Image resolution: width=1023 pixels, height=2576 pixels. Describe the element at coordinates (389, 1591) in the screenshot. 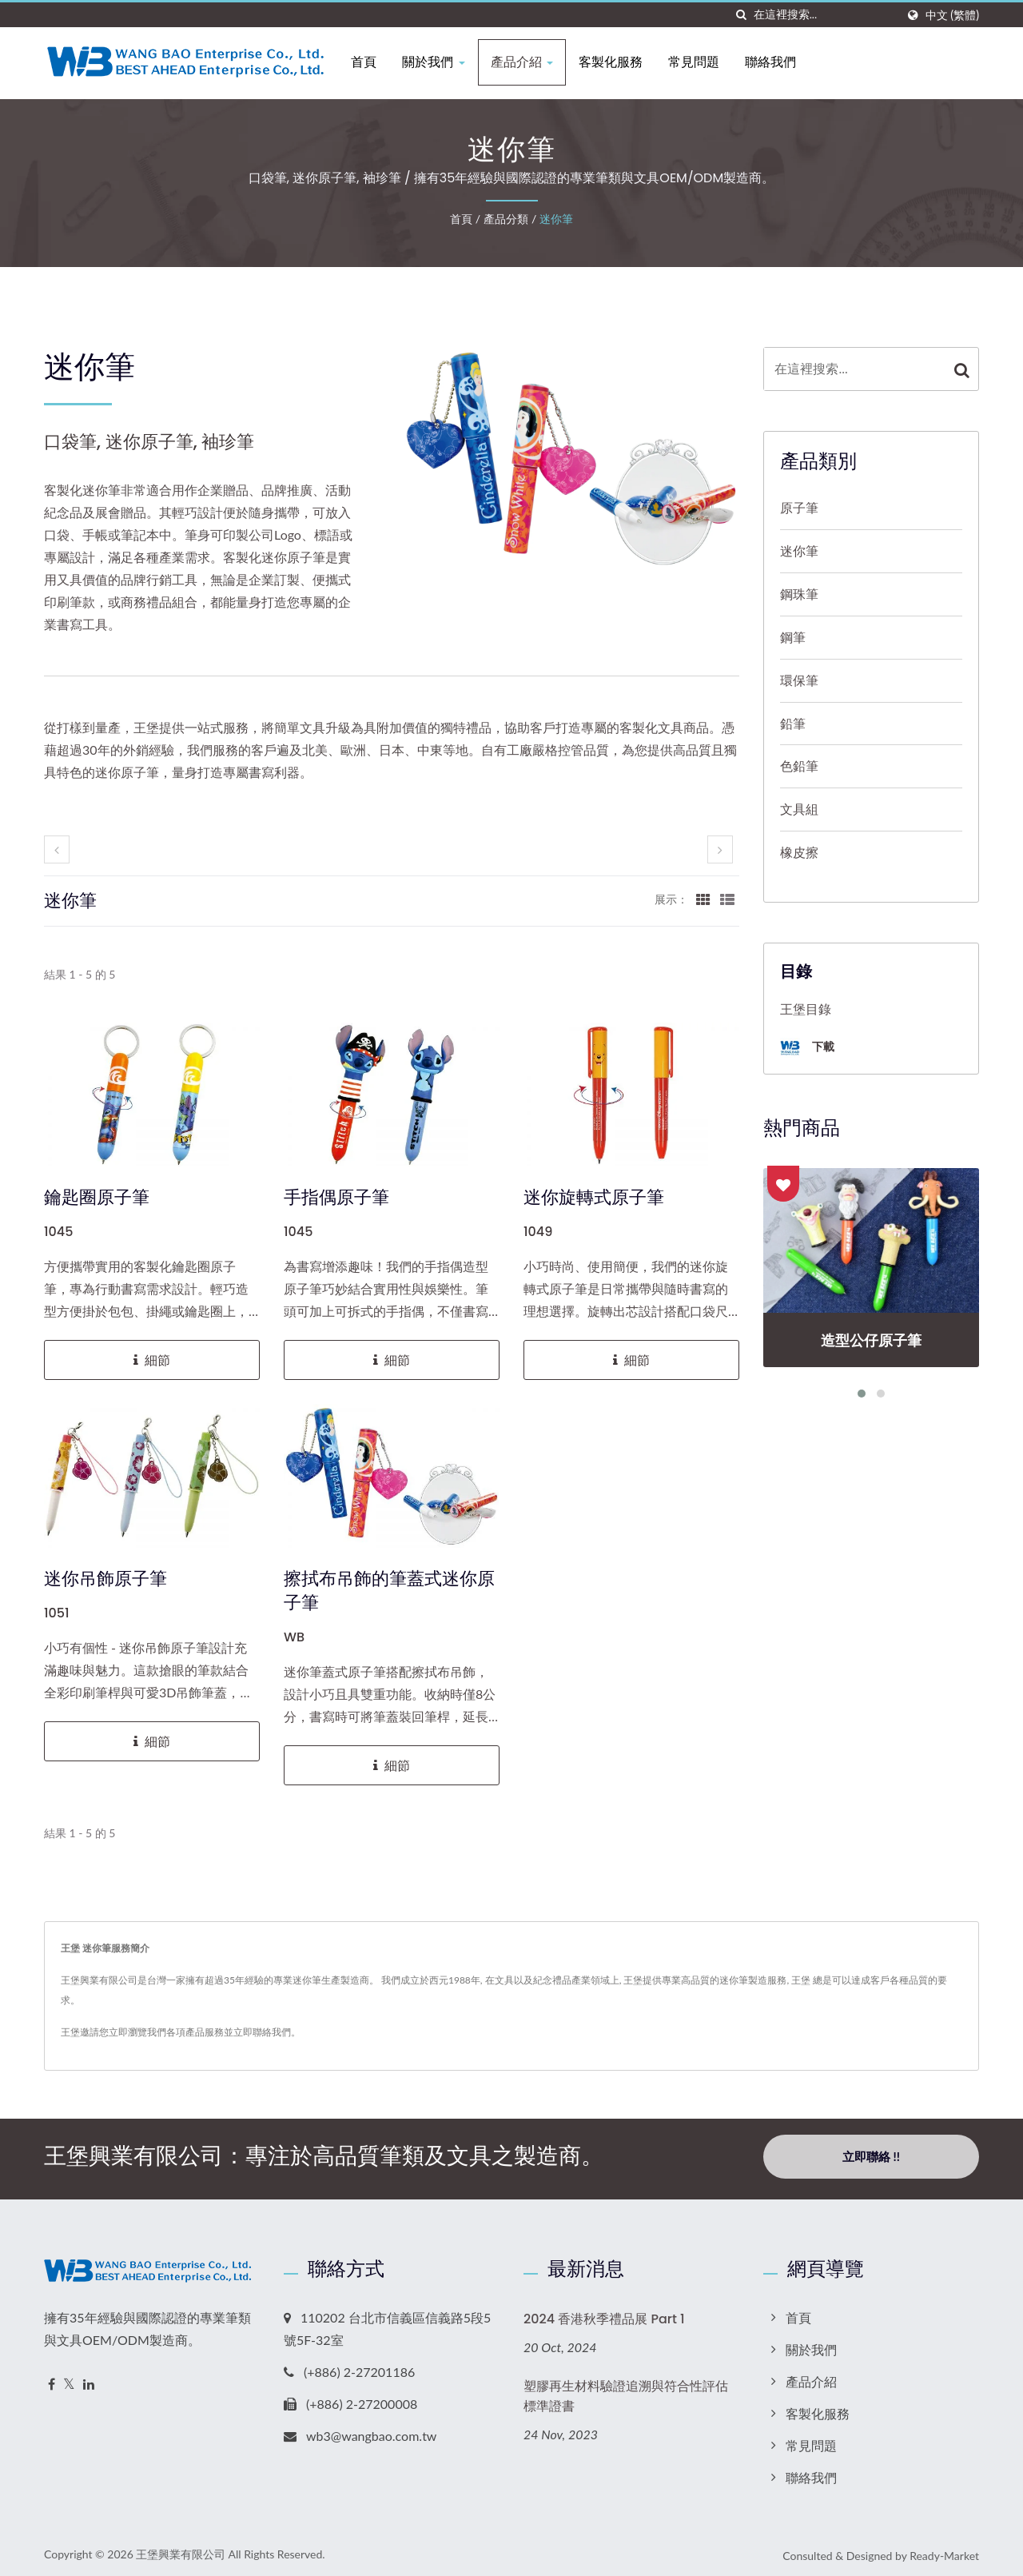

I see `擦拭布吊飾的筆蓋式迷你原子筆` at that location.